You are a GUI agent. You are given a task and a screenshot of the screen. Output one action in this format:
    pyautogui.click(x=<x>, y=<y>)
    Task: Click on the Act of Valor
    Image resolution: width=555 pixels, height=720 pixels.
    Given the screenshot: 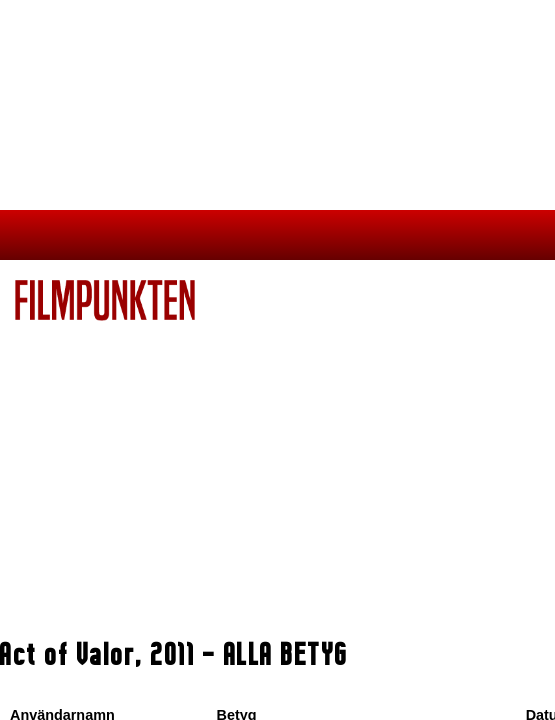 What is the action you would take?
    pyautogui.click(x=68, y=654)
    